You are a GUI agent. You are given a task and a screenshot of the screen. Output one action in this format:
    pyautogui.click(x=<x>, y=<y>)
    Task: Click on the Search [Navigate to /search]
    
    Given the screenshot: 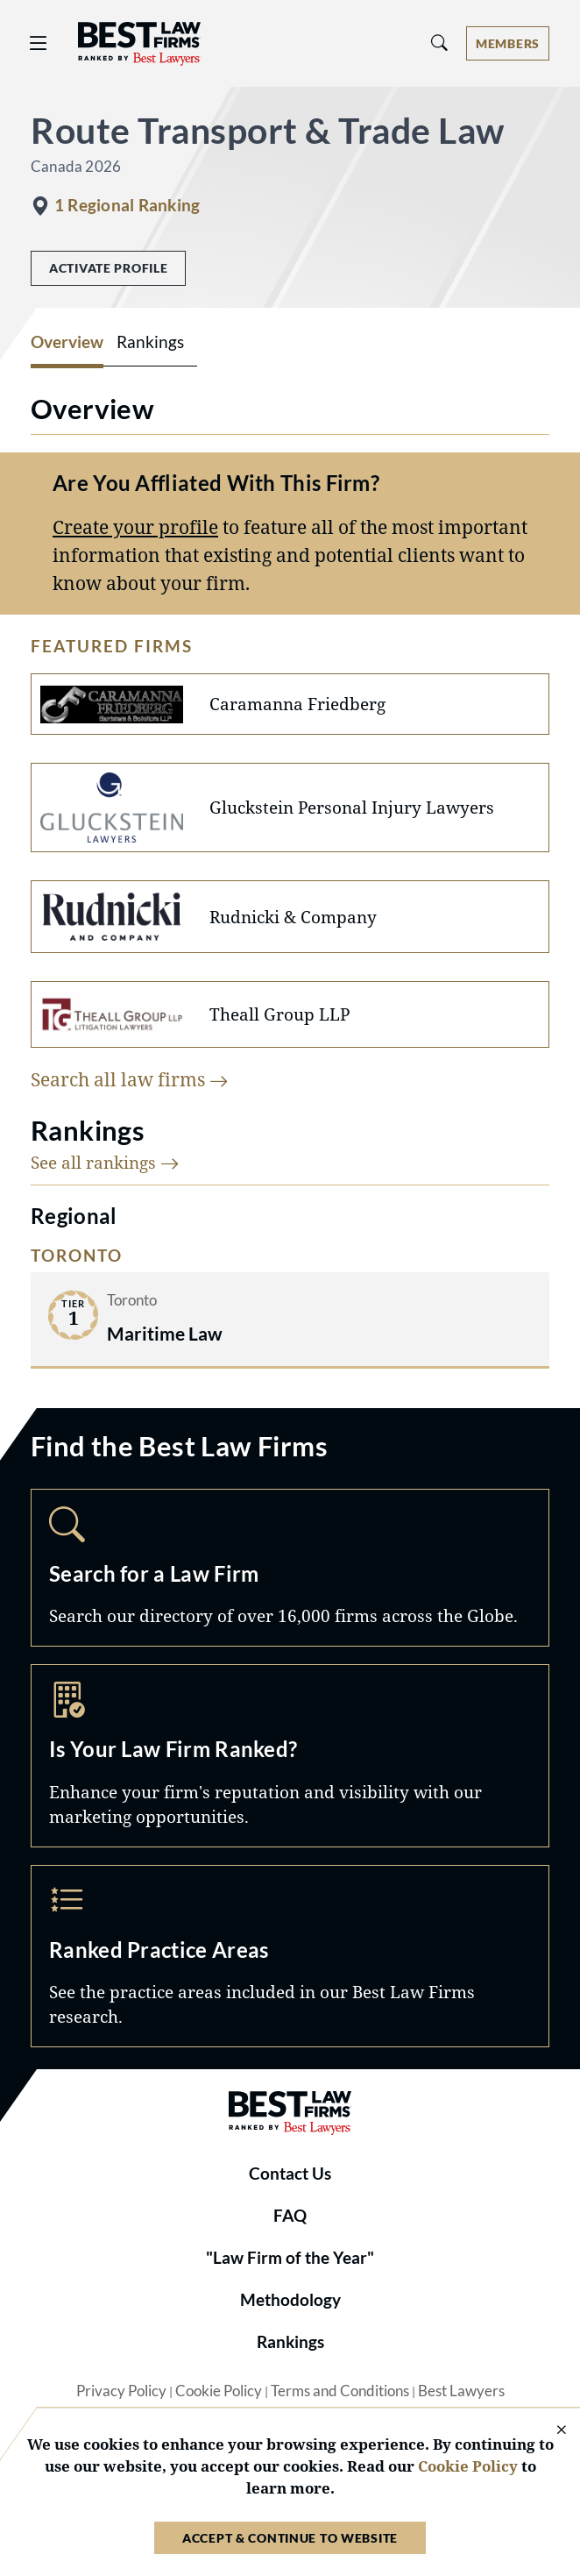 What is the action you would take?
    pyautogui.click(x=290, y=1568)
    